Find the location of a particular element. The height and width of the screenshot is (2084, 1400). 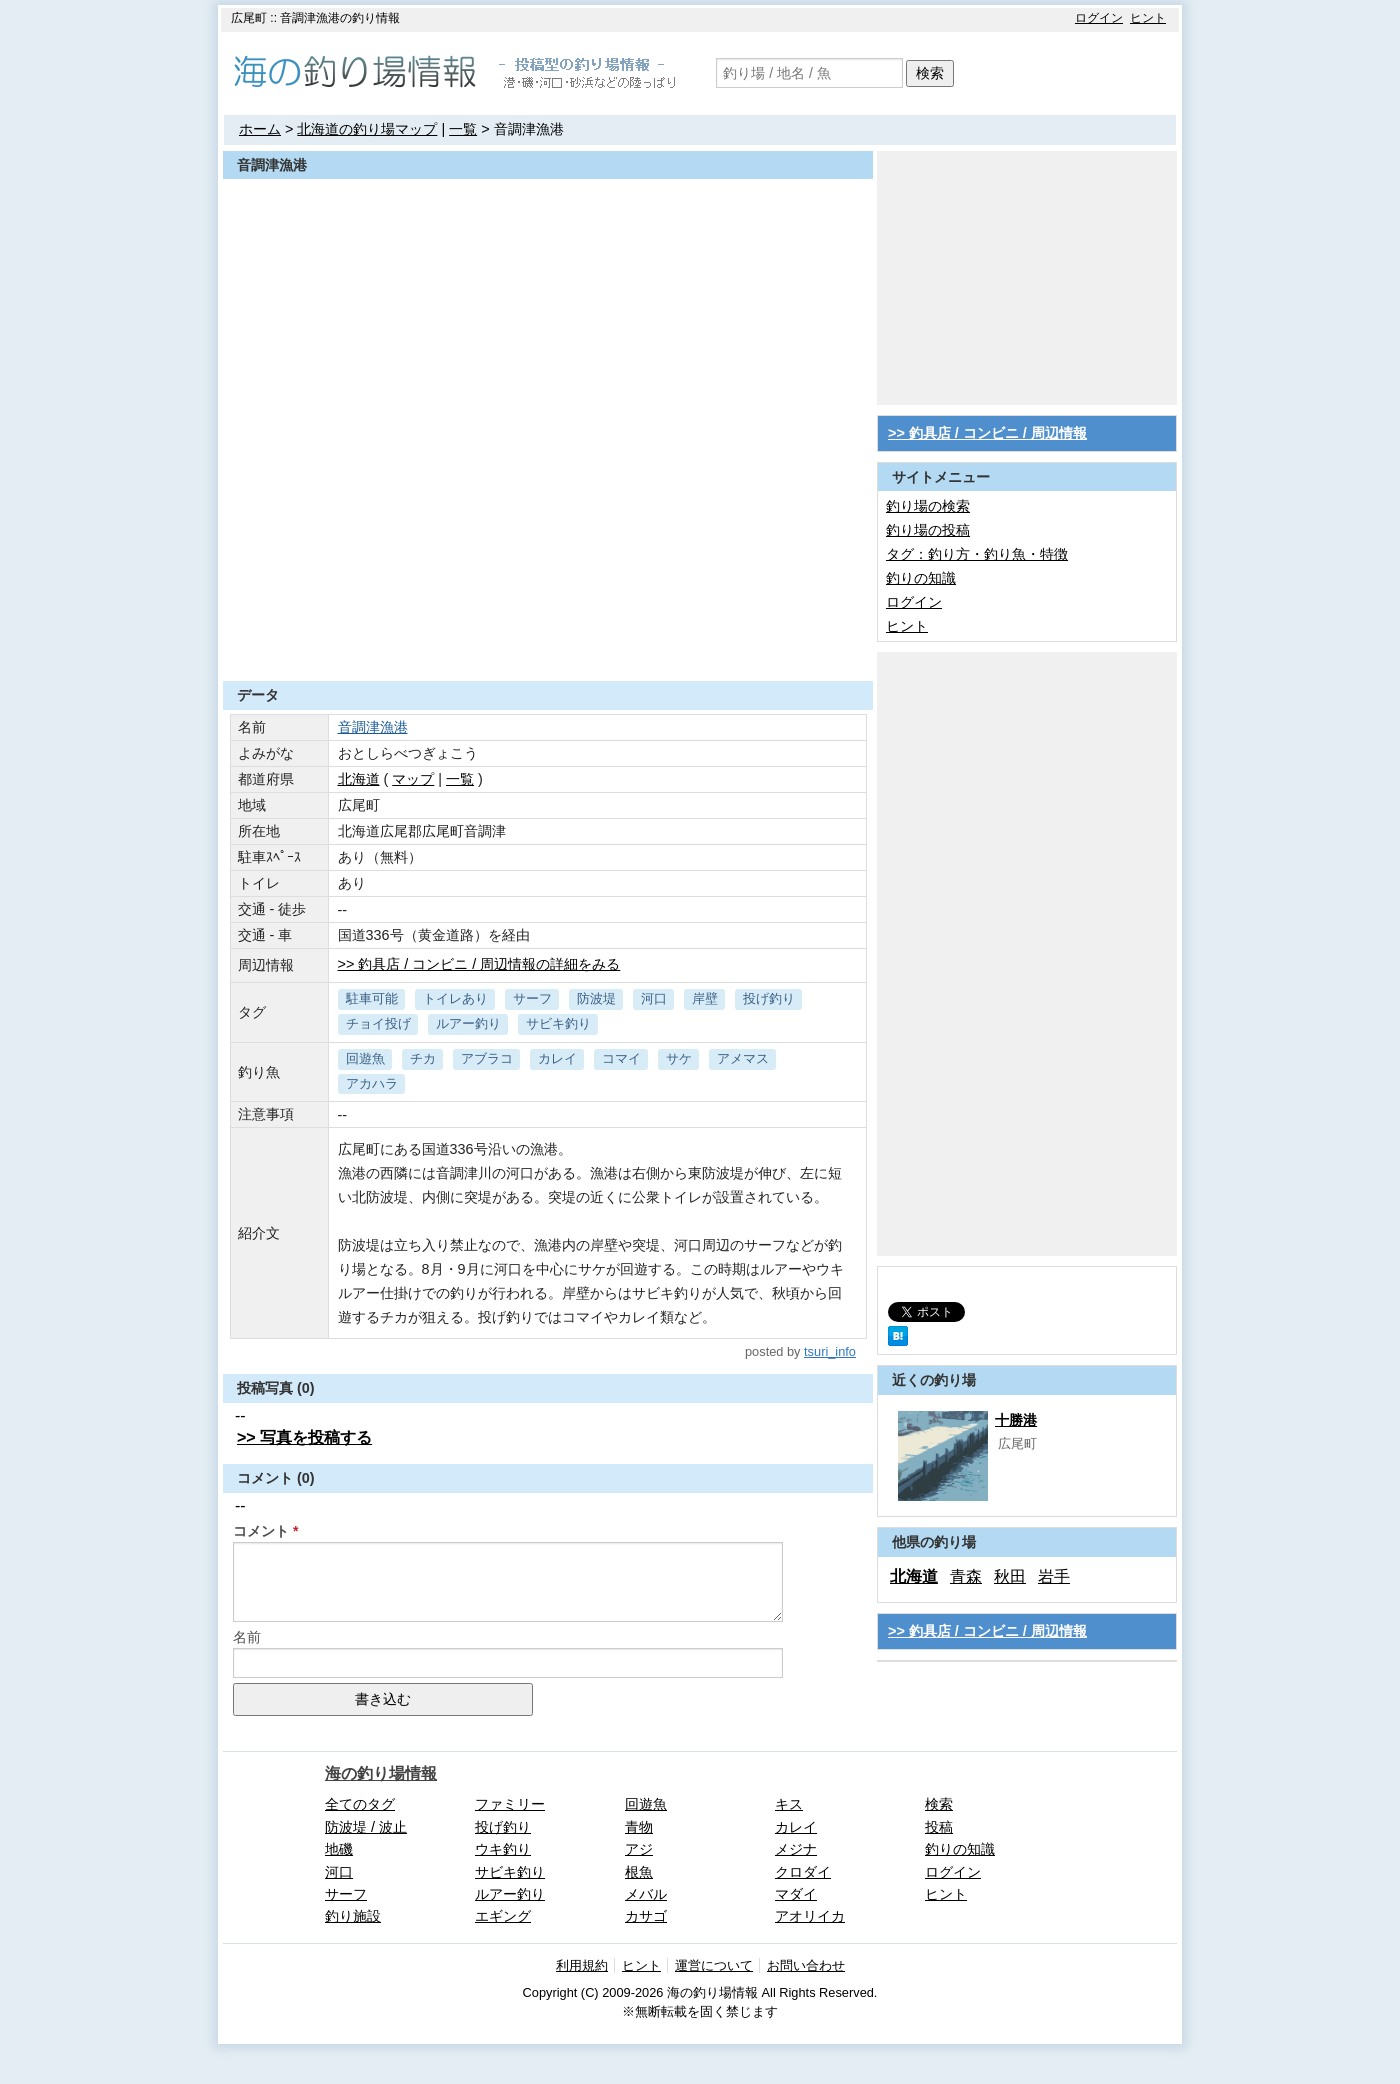

サケ is located at coordinates (679, 1058).